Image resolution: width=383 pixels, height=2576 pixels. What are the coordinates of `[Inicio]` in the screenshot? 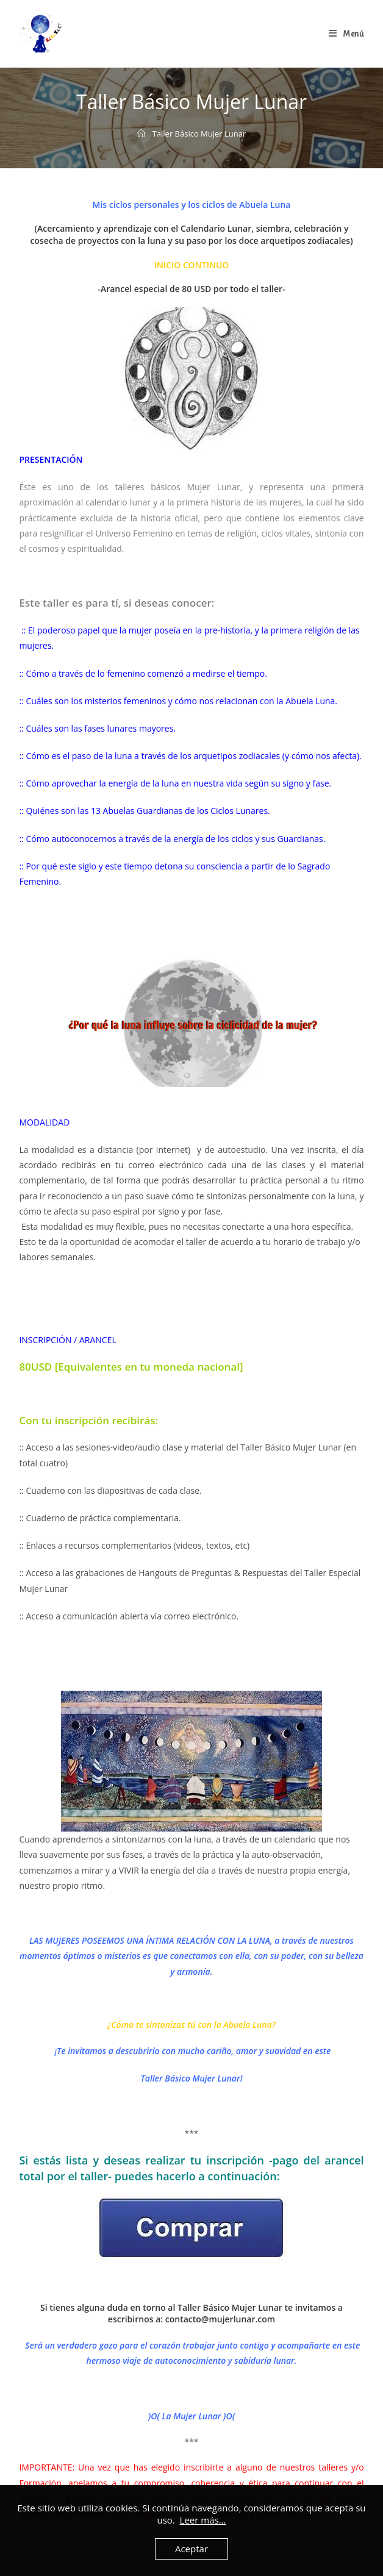 It's located at (141, 133).